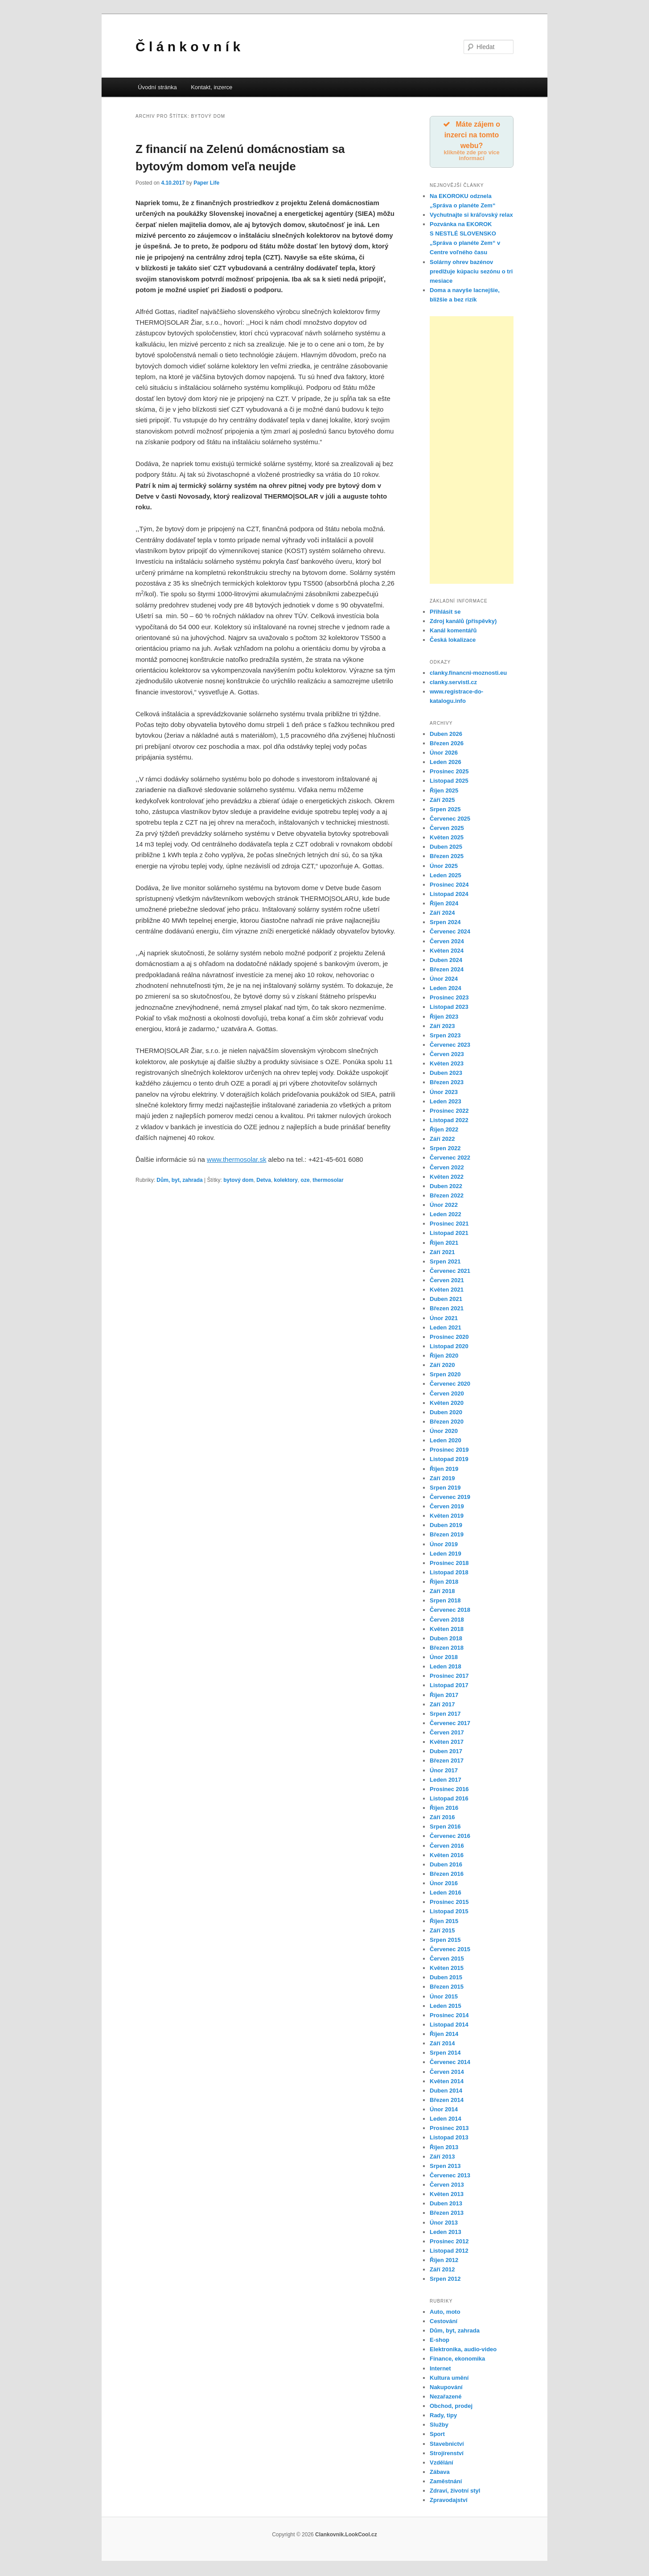 This screenshot has height=2576, width=649. I want to click on Květen 2015, so click(447, 1969).